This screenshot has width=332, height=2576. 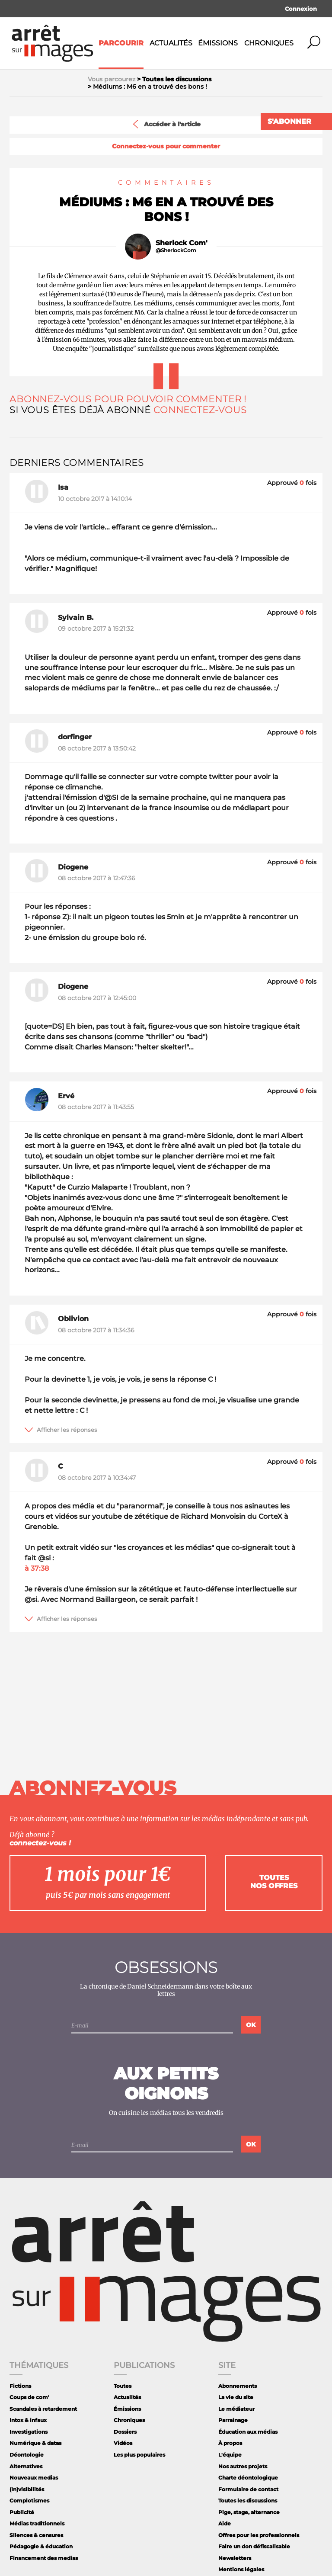 I want to click on La vie du site, so click(x=235, y=2397).